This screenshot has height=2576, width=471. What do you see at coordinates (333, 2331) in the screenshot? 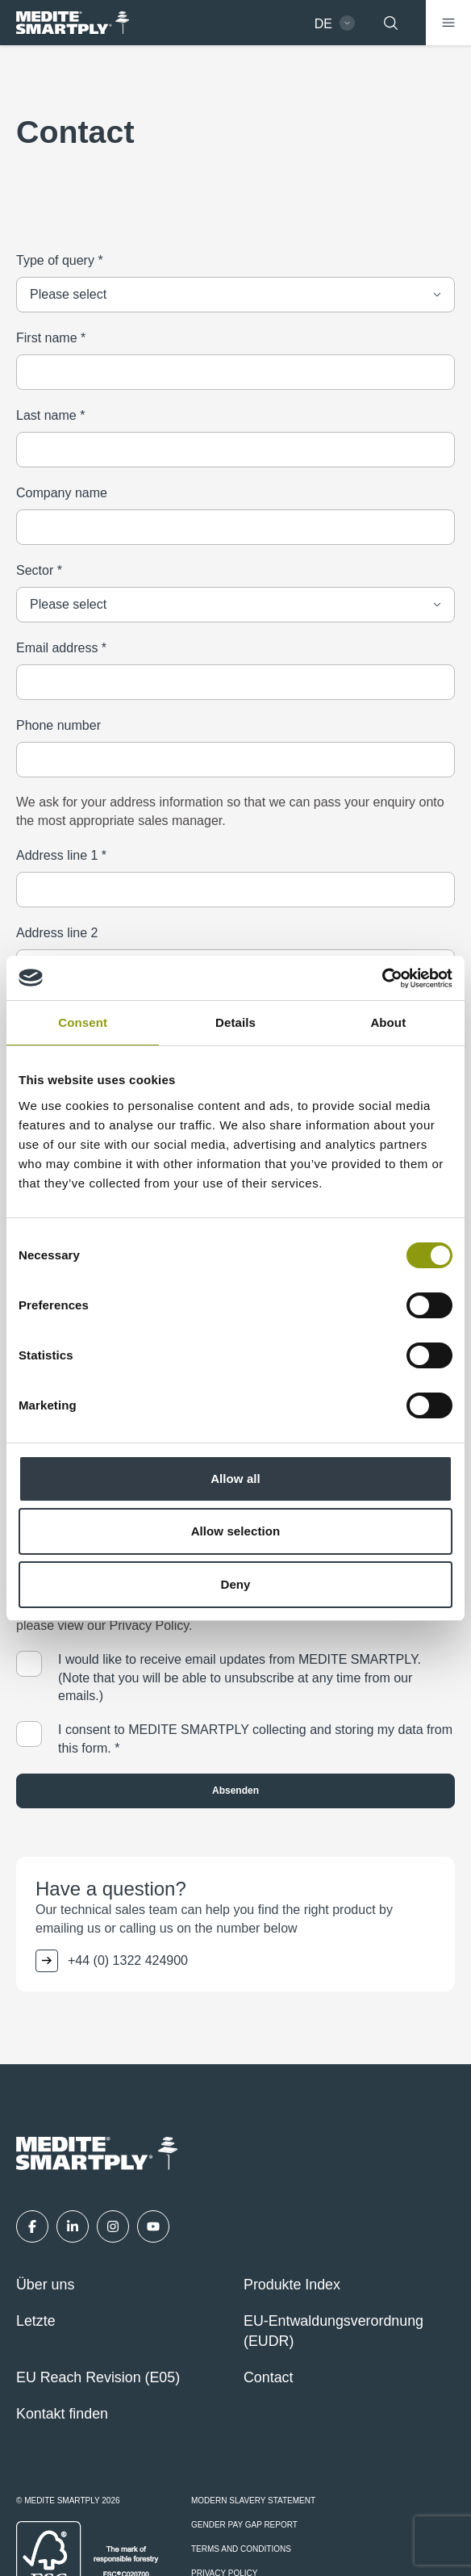
I see `EU-Entwaldungsverordnung (EUDR)` at bounding box center [333, 2331].